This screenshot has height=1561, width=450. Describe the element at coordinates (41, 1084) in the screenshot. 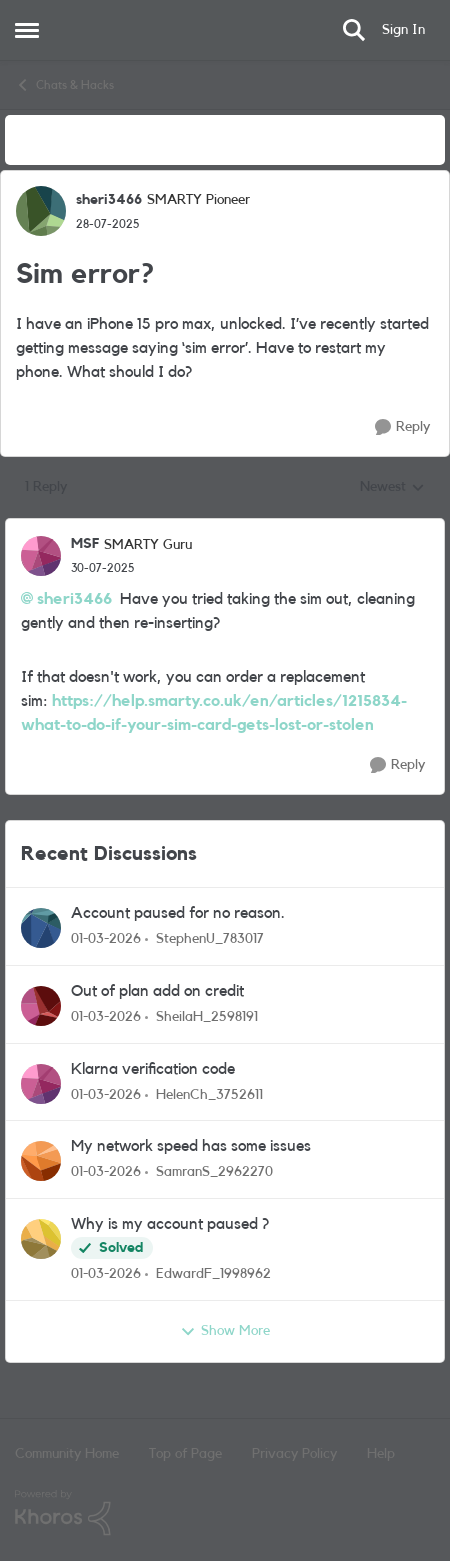

I see `[View Profile: HelenCh_3752611,]` at that location.